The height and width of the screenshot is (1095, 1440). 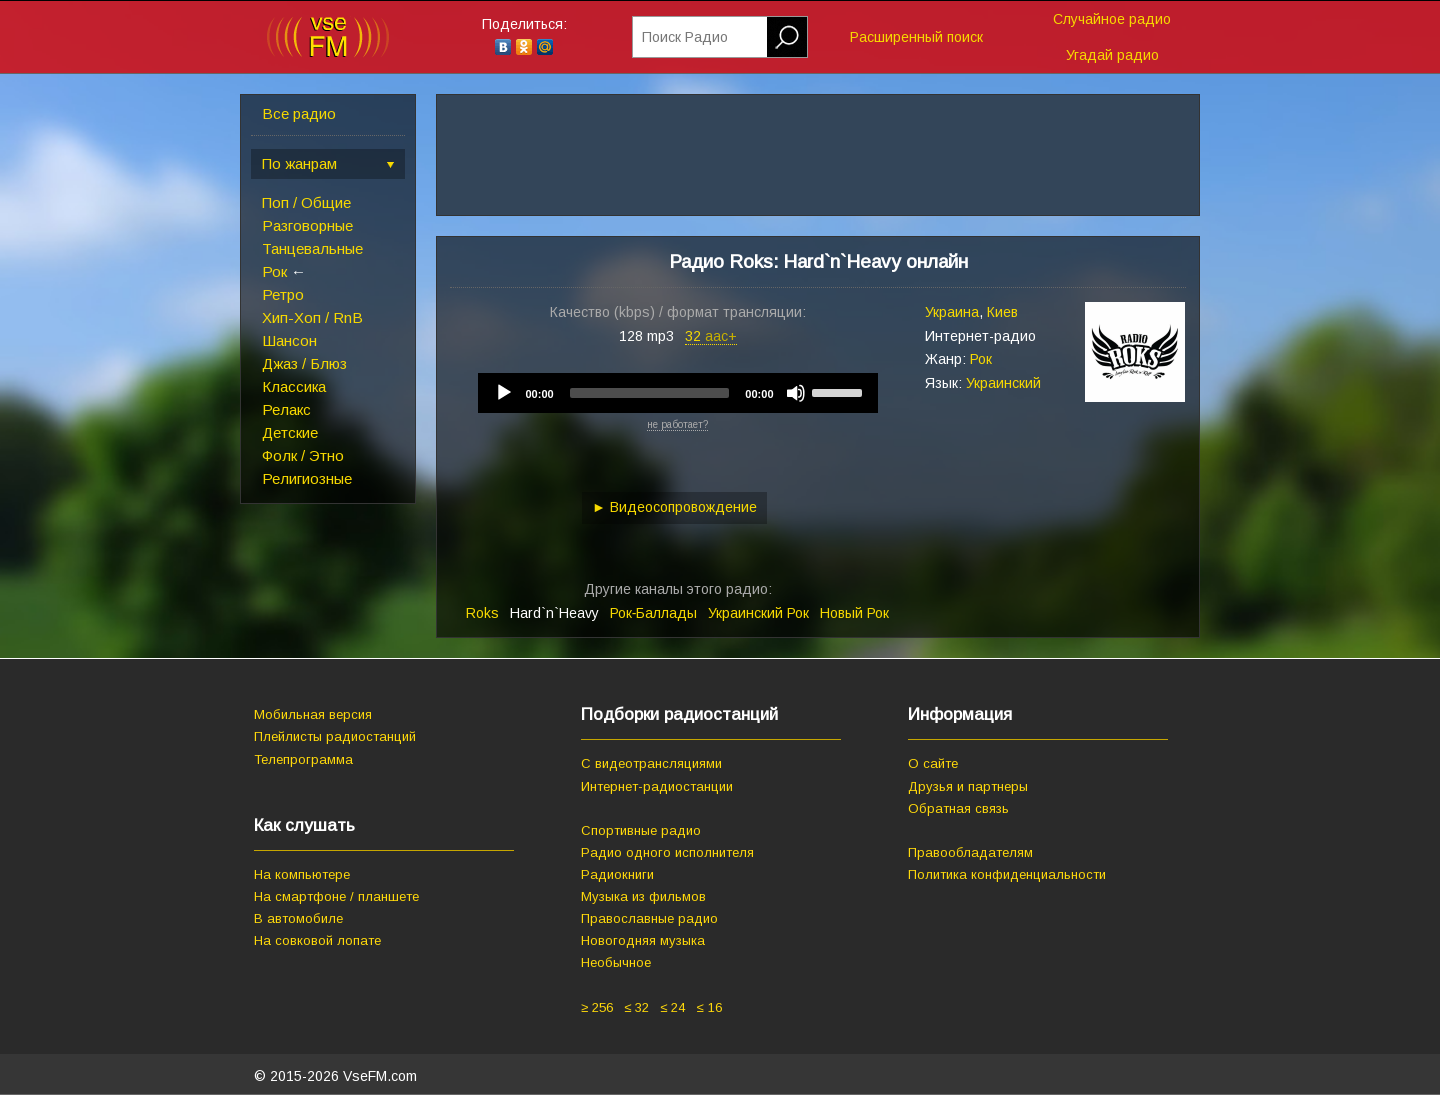 I want to click on С видеотрансляциями, so click(x=651, y=763).